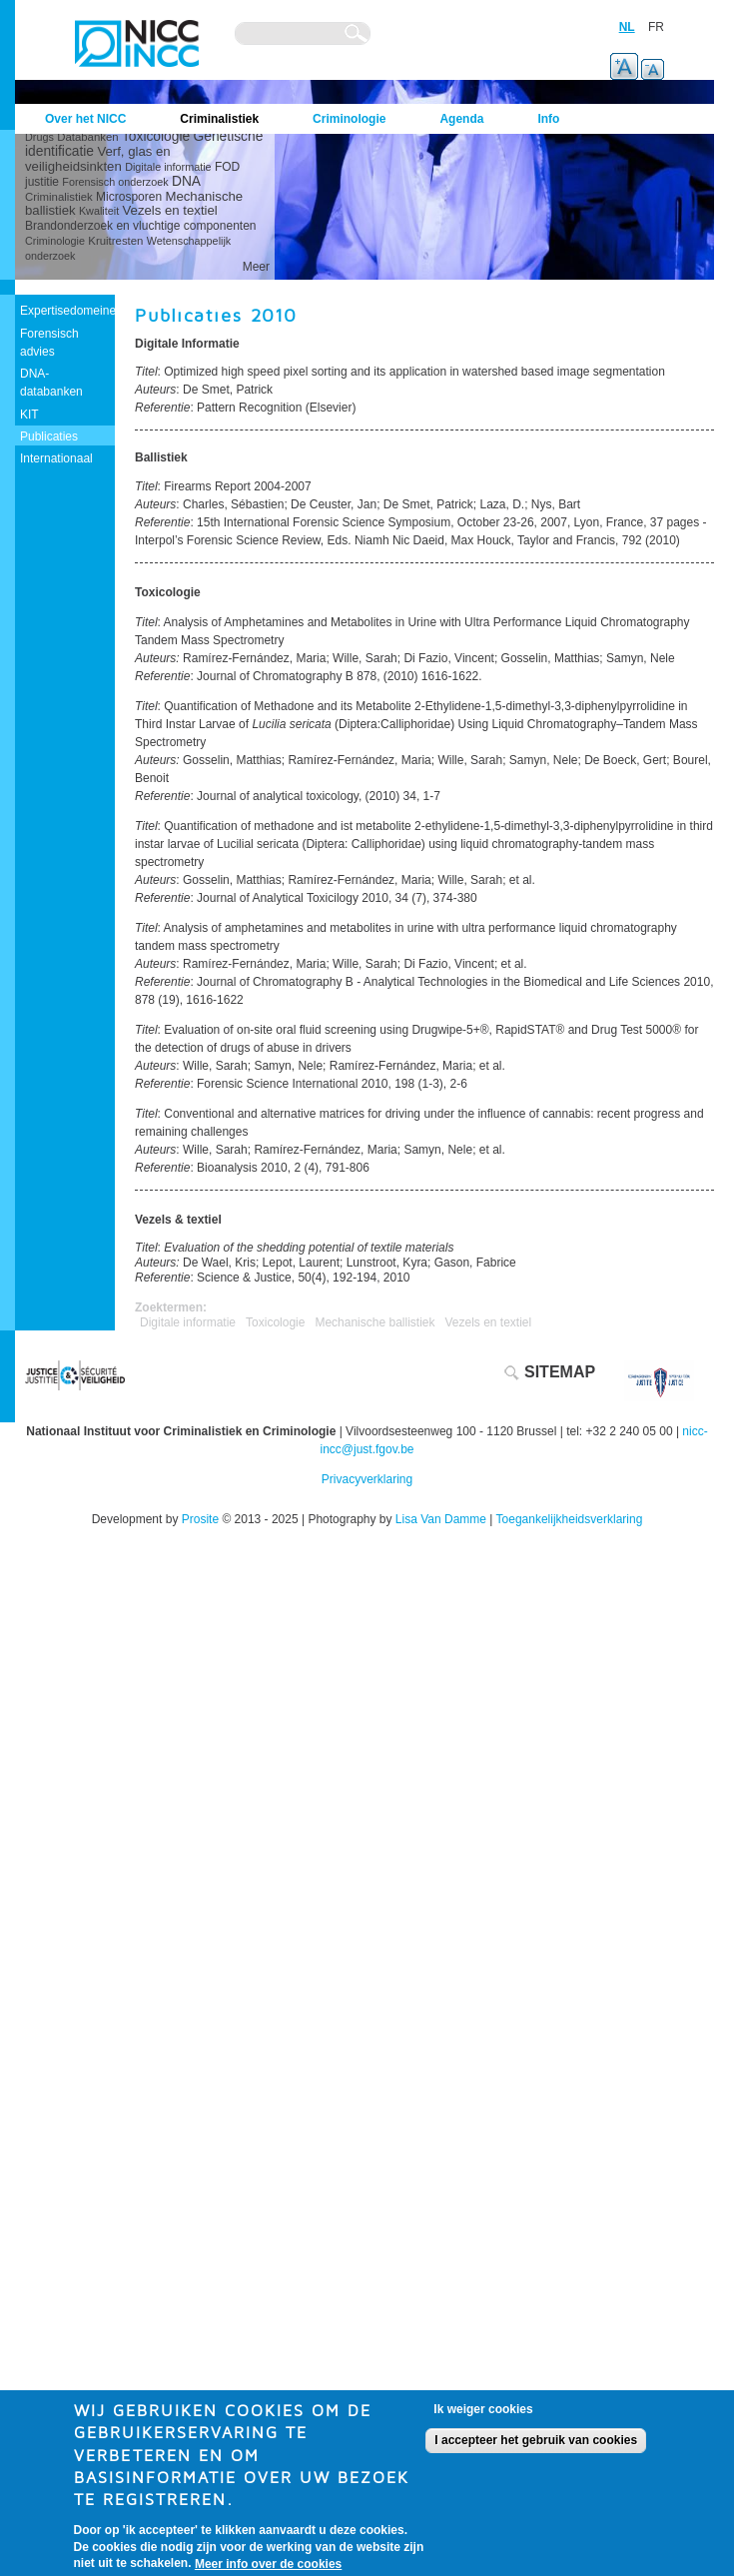 The width and height of the screenshot is (734, 2576). I want to click on Agenda, so click(461, 119).